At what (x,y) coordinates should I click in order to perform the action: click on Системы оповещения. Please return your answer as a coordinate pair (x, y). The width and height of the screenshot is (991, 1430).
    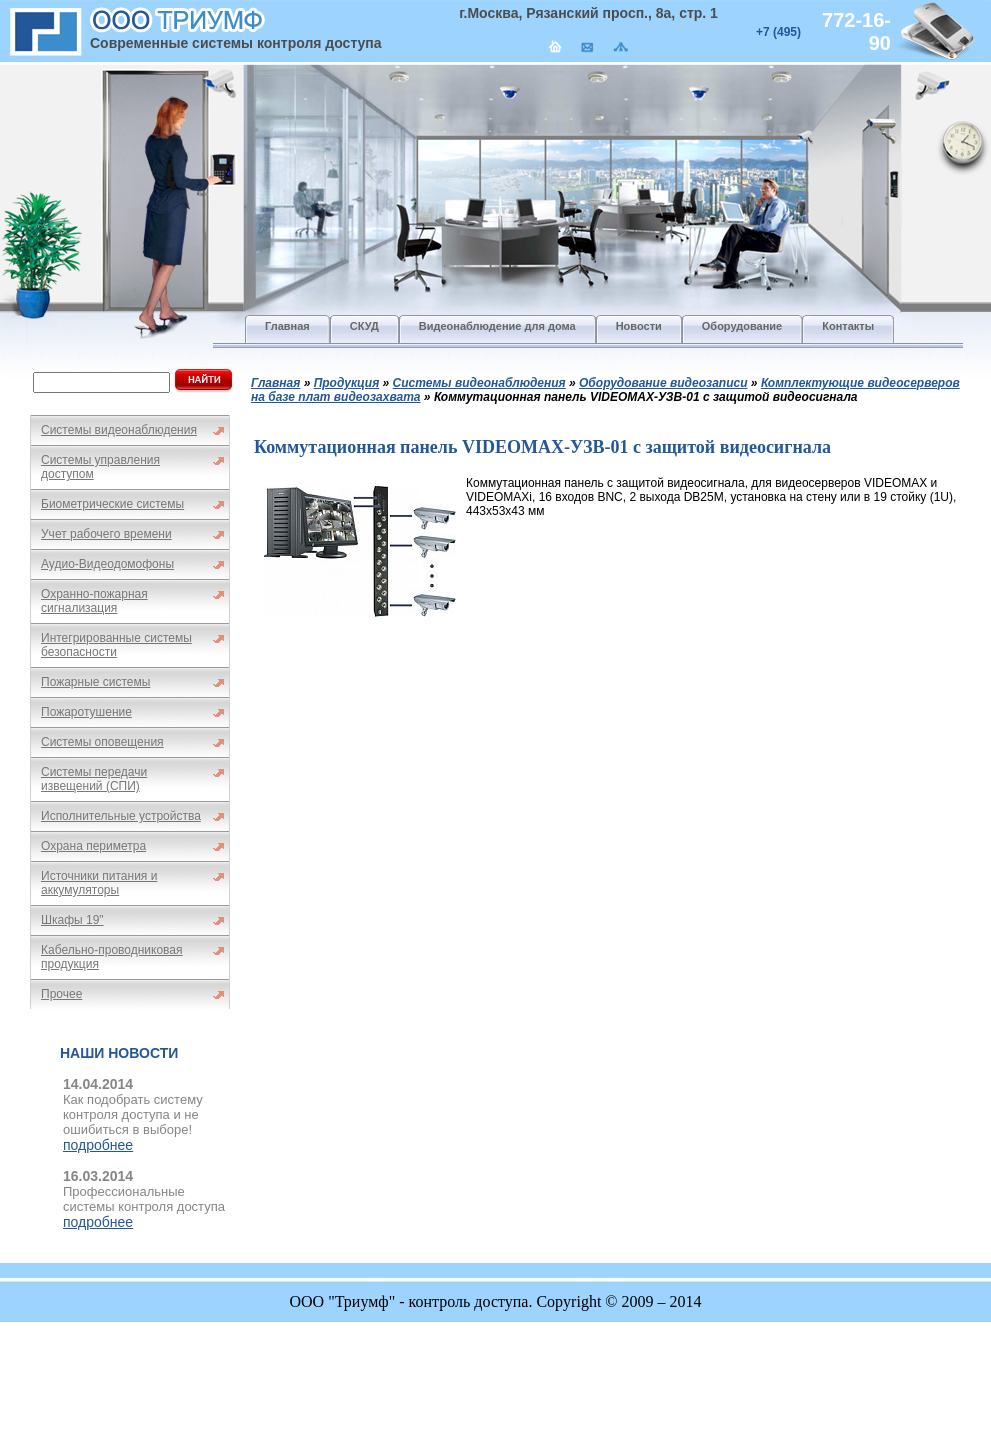
    Looking at the image, I should click on (102, 742).